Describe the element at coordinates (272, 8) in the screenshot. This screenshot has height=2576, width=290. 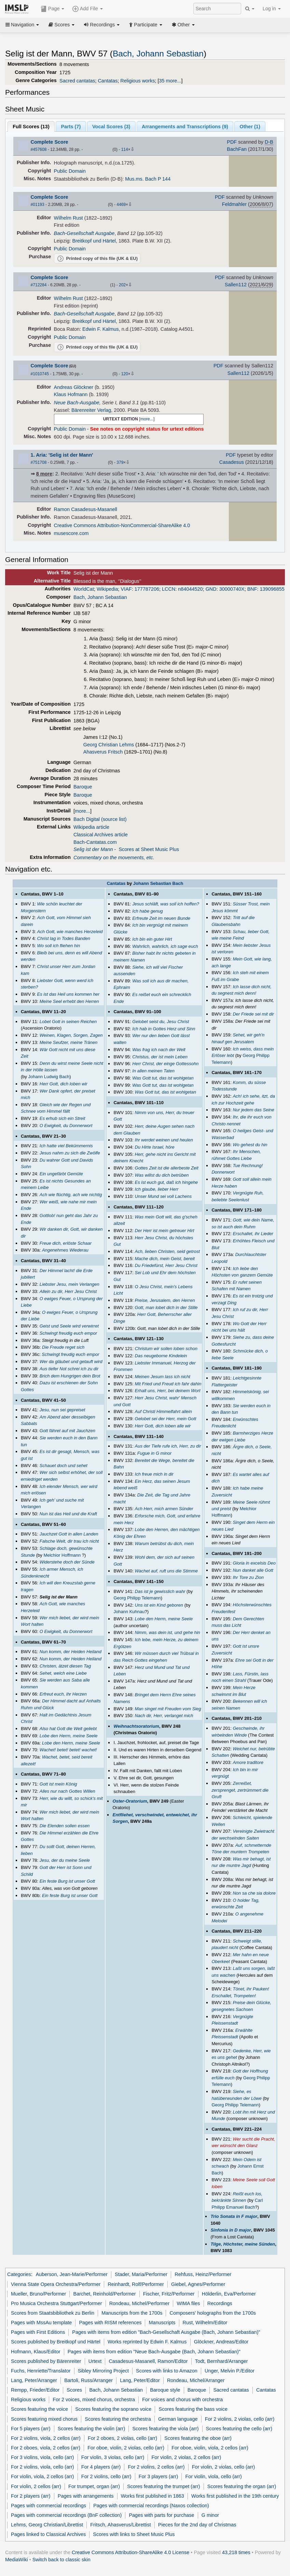
I see `Log in` at that location.